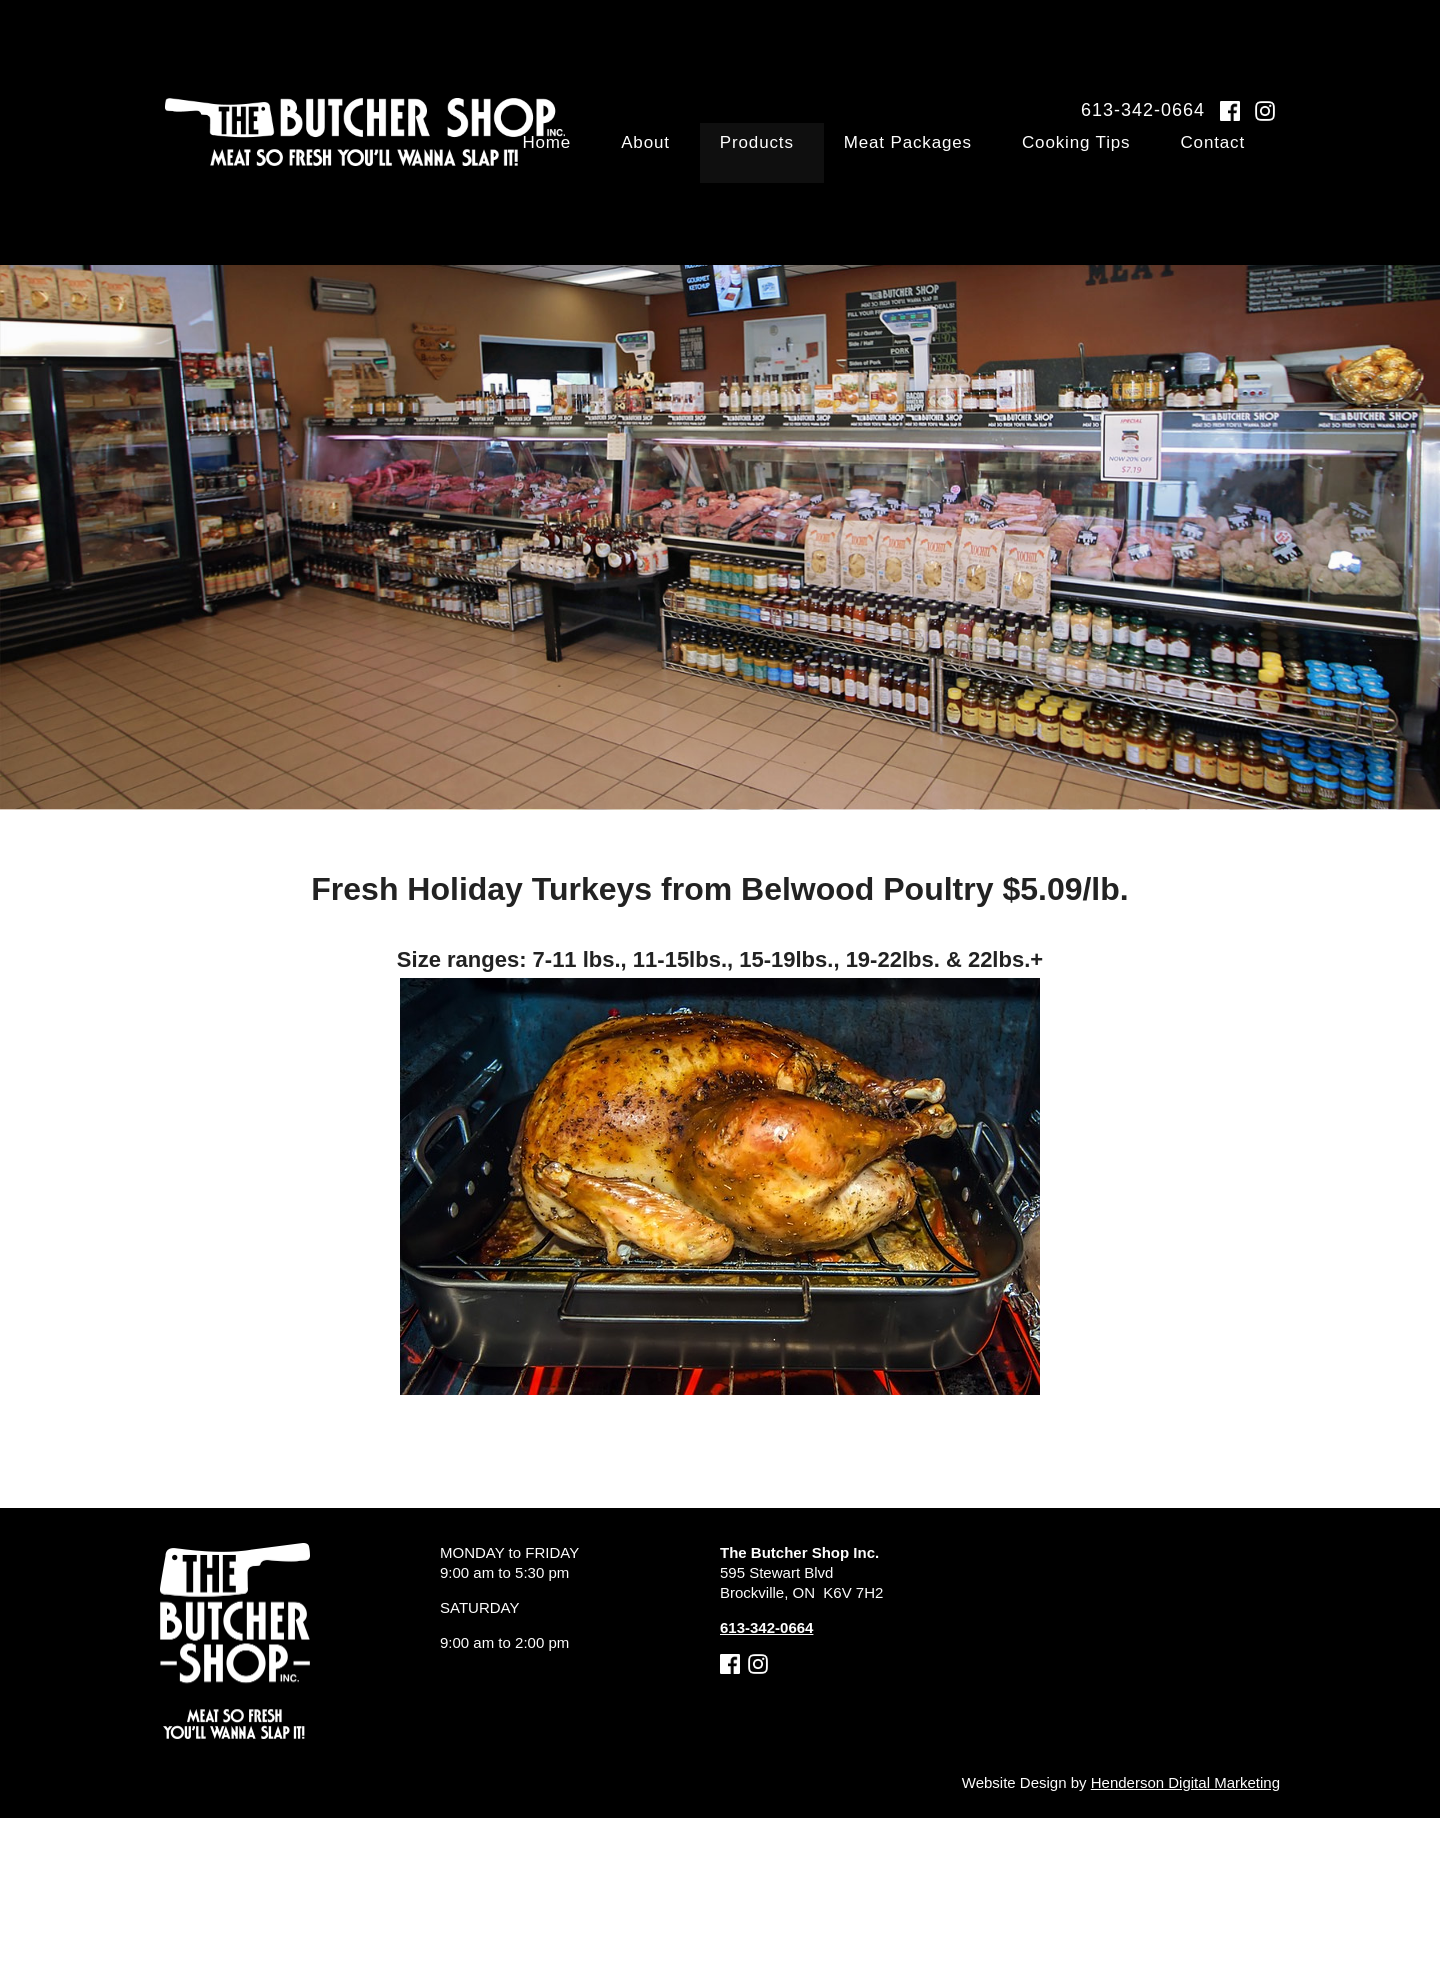  Describe the element at coordinates (691, 154) in the screenshot. I see `Home` at that location.